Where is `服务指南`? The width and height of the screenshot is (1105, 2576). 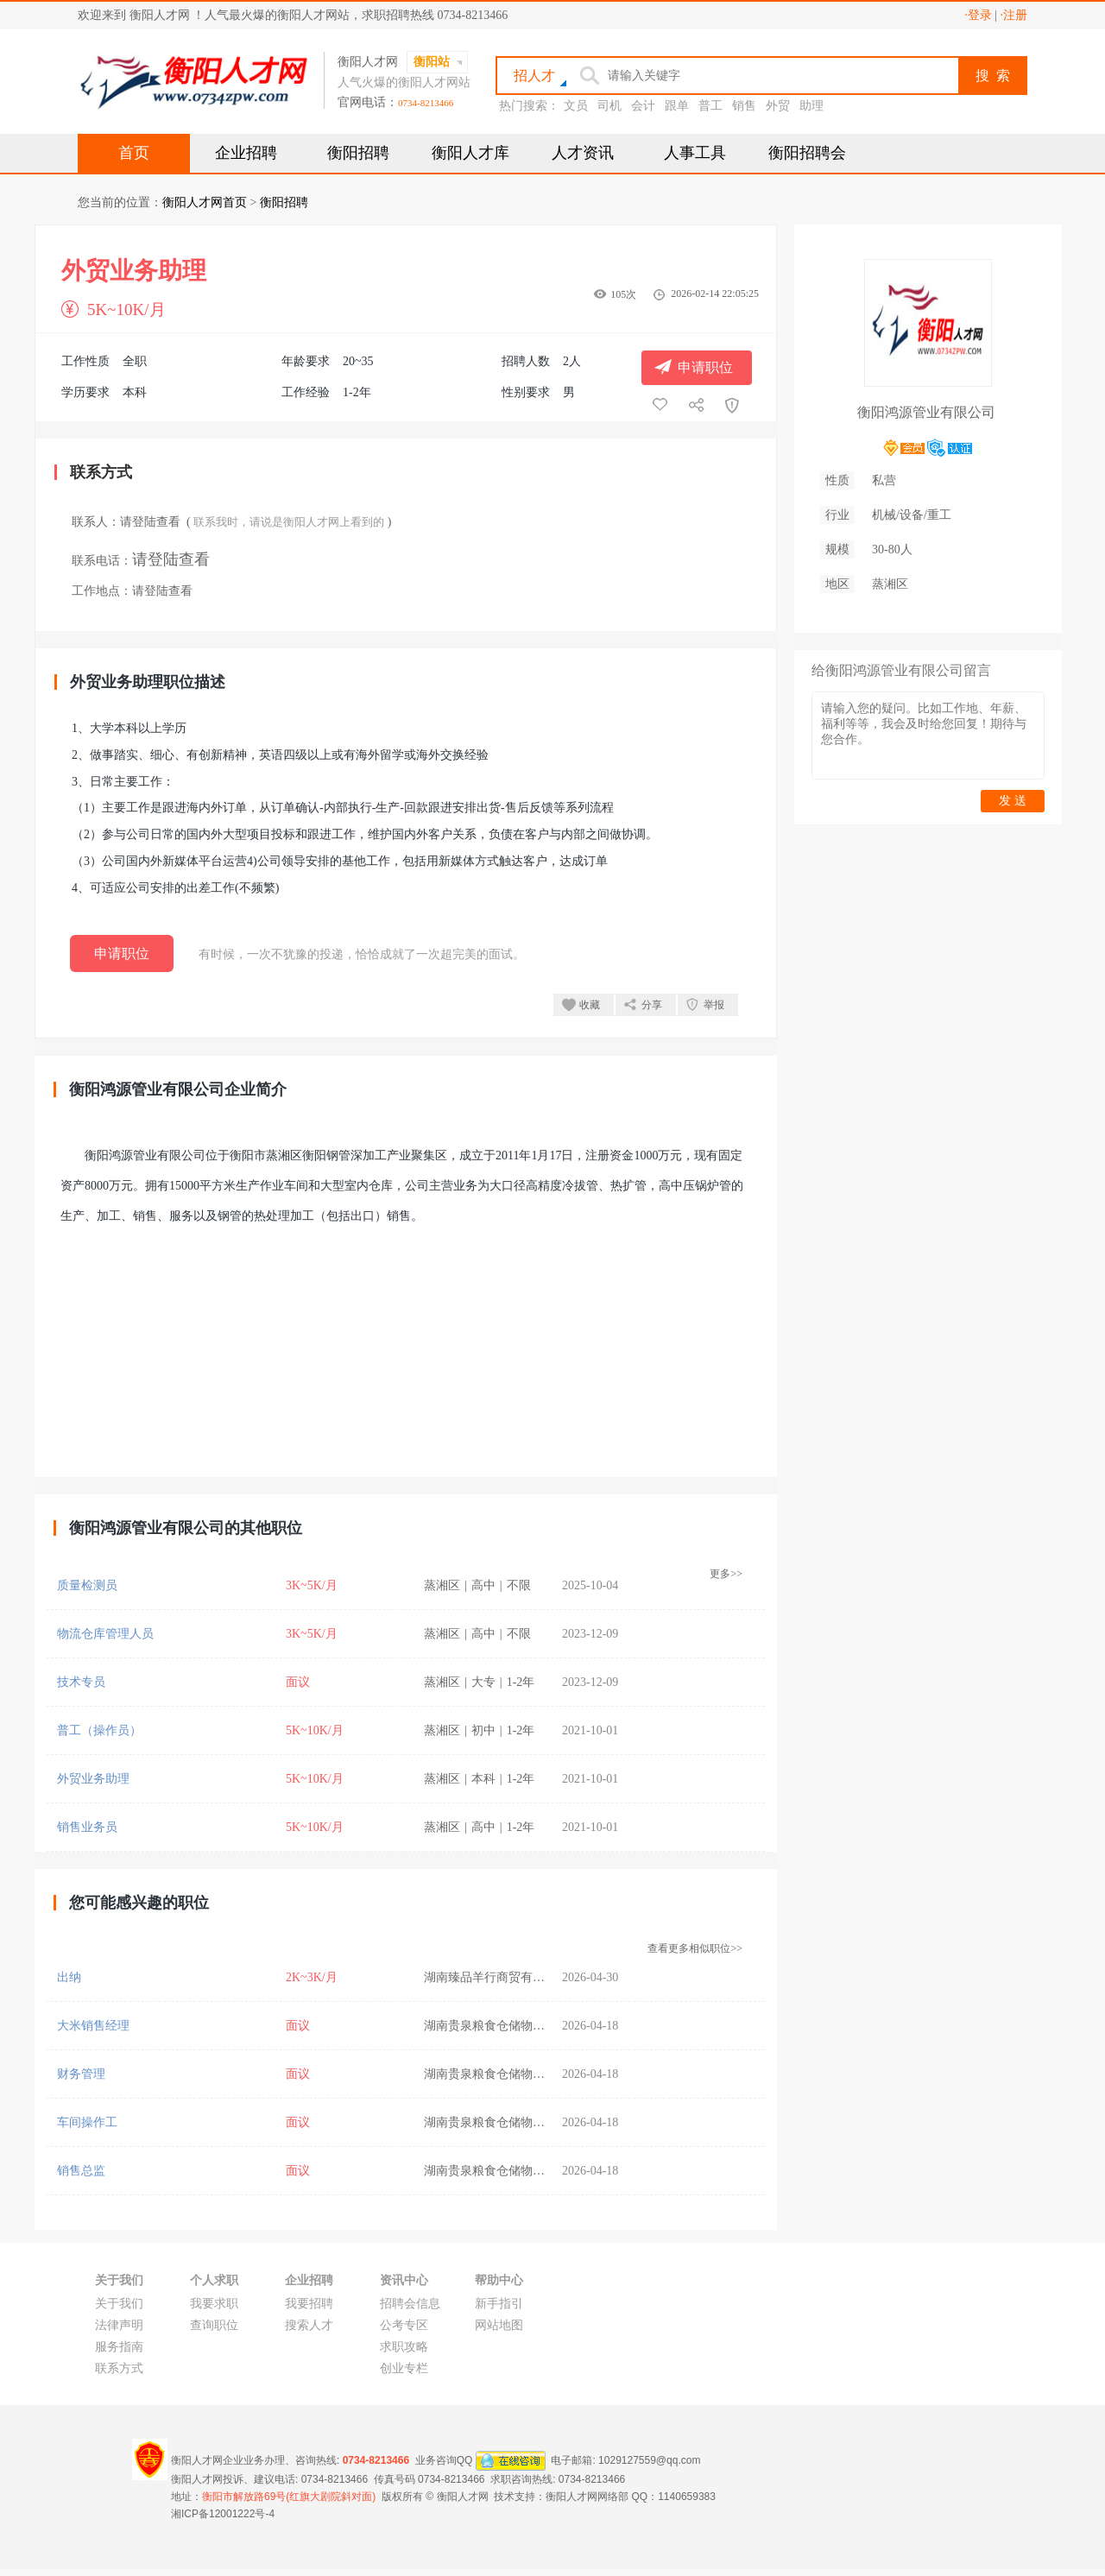 服务指南 is located at coordinates (119, 2346).